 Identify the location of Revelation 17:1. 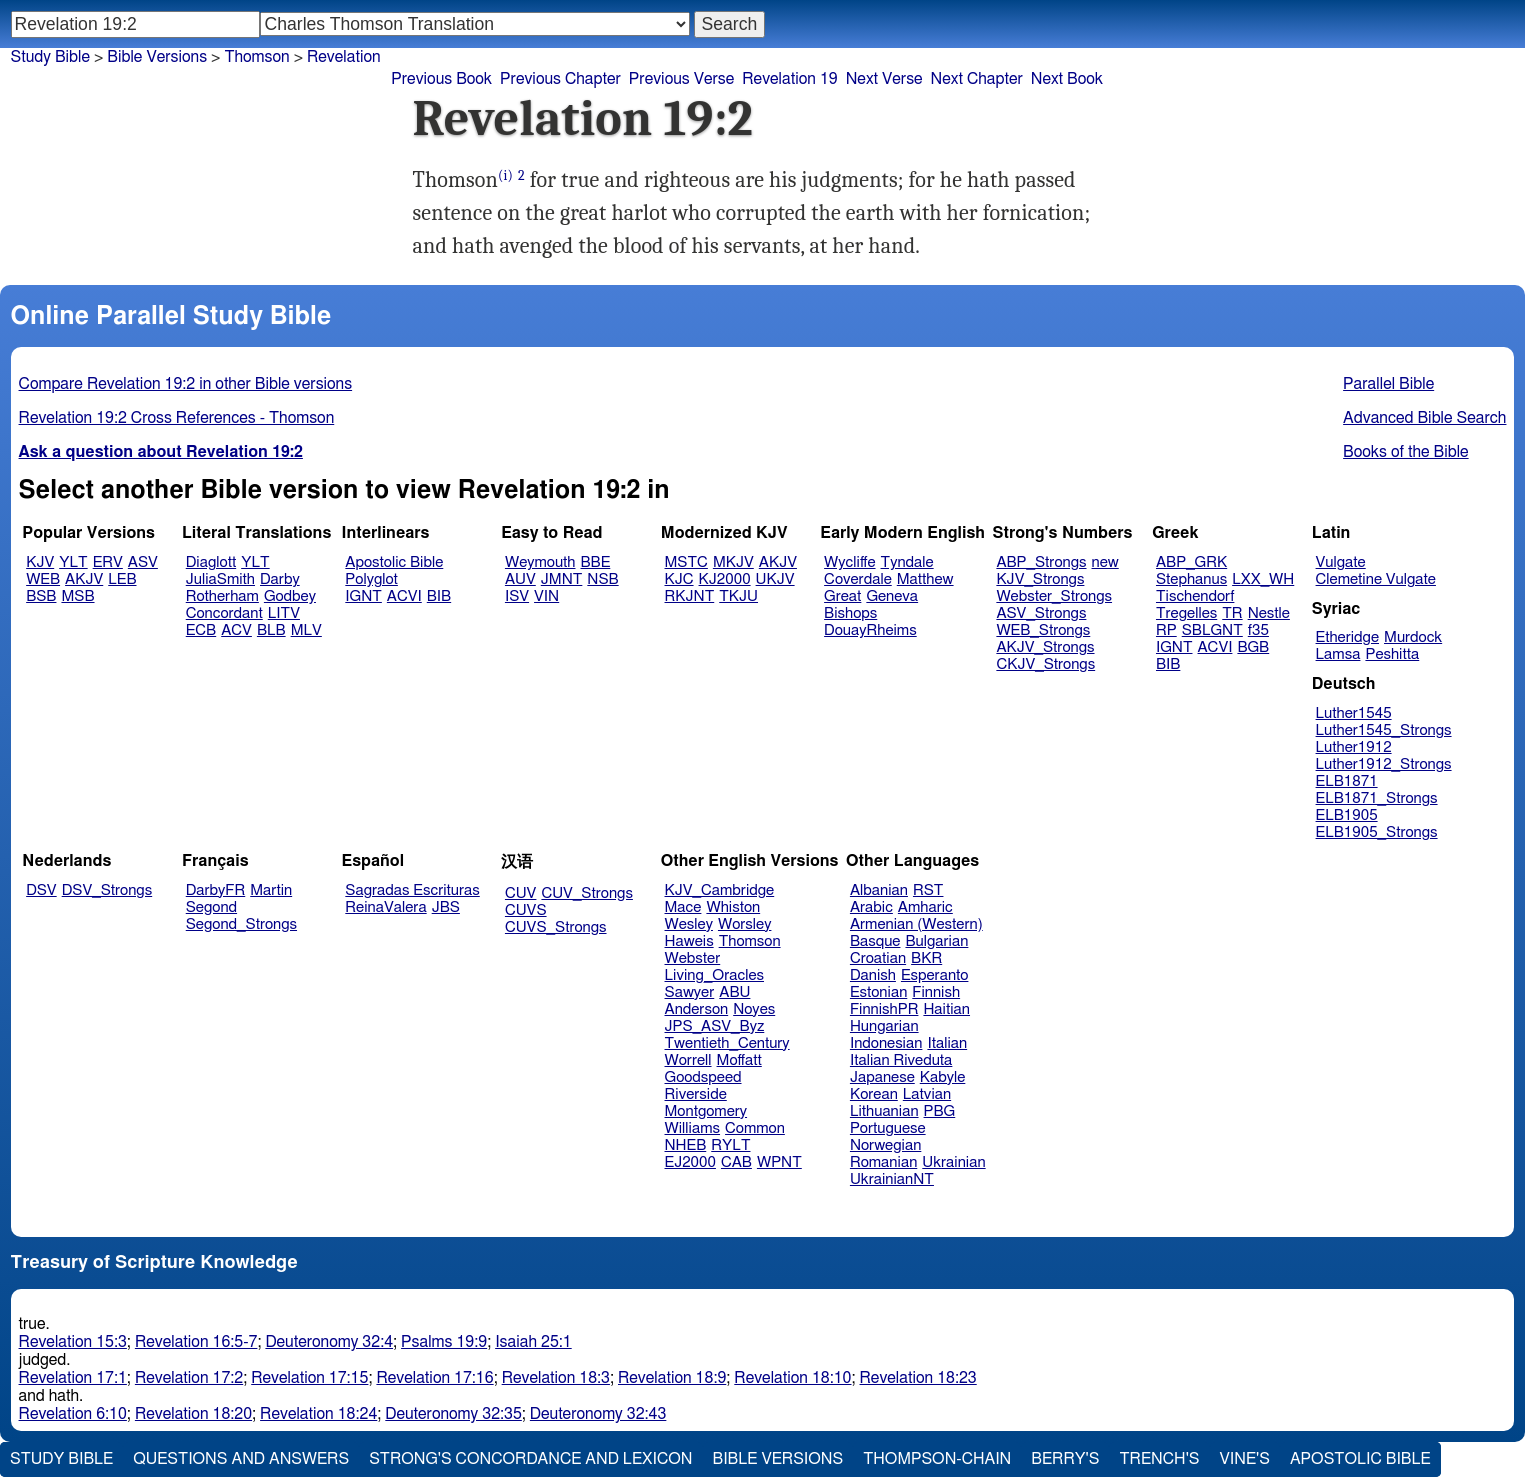
(73, 1378).